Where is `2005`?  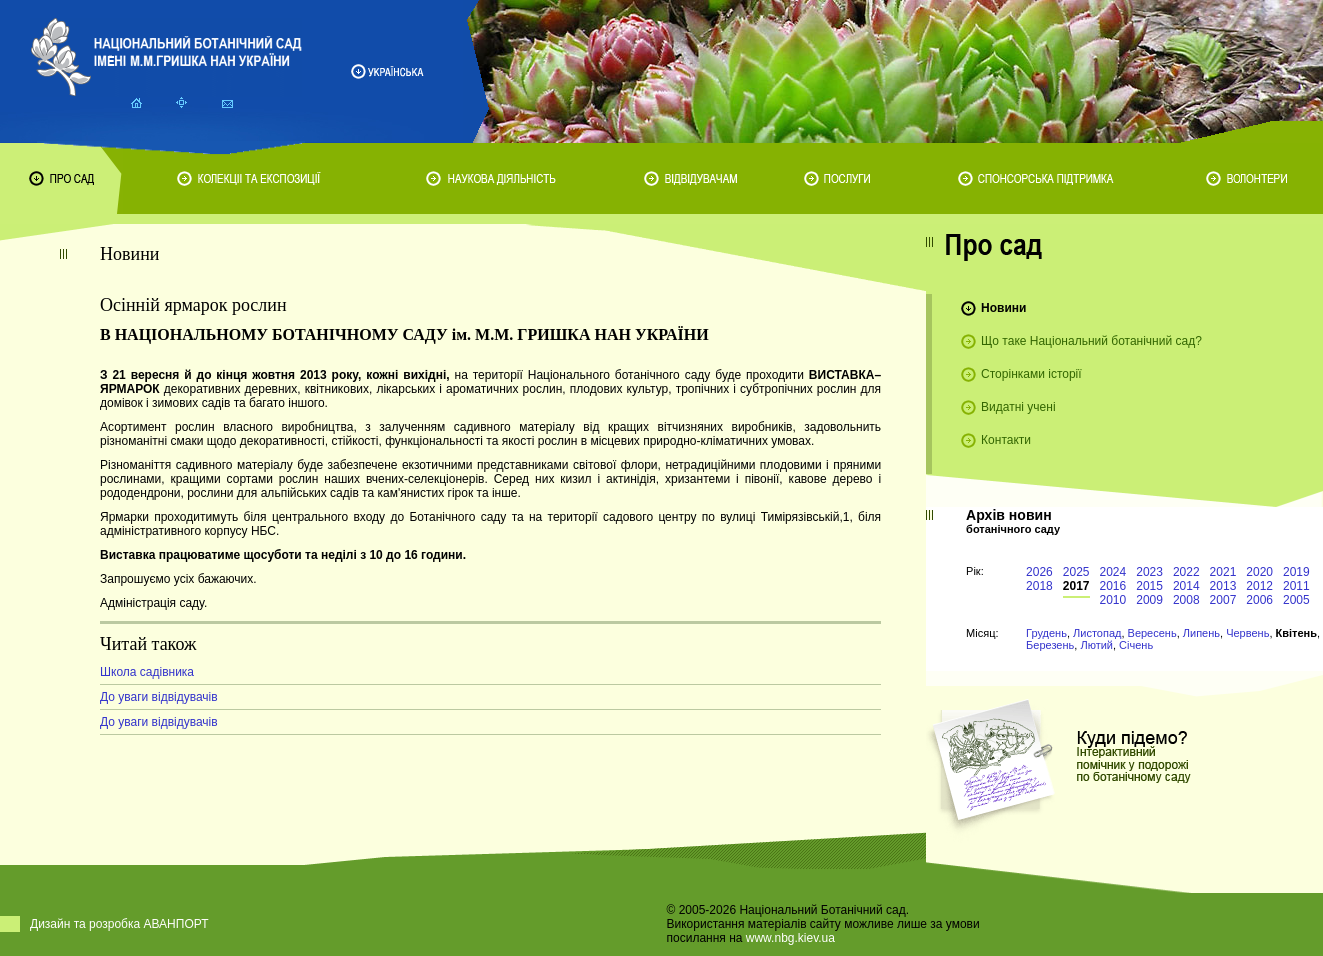 2005 is located at coordinates (1296, 600).